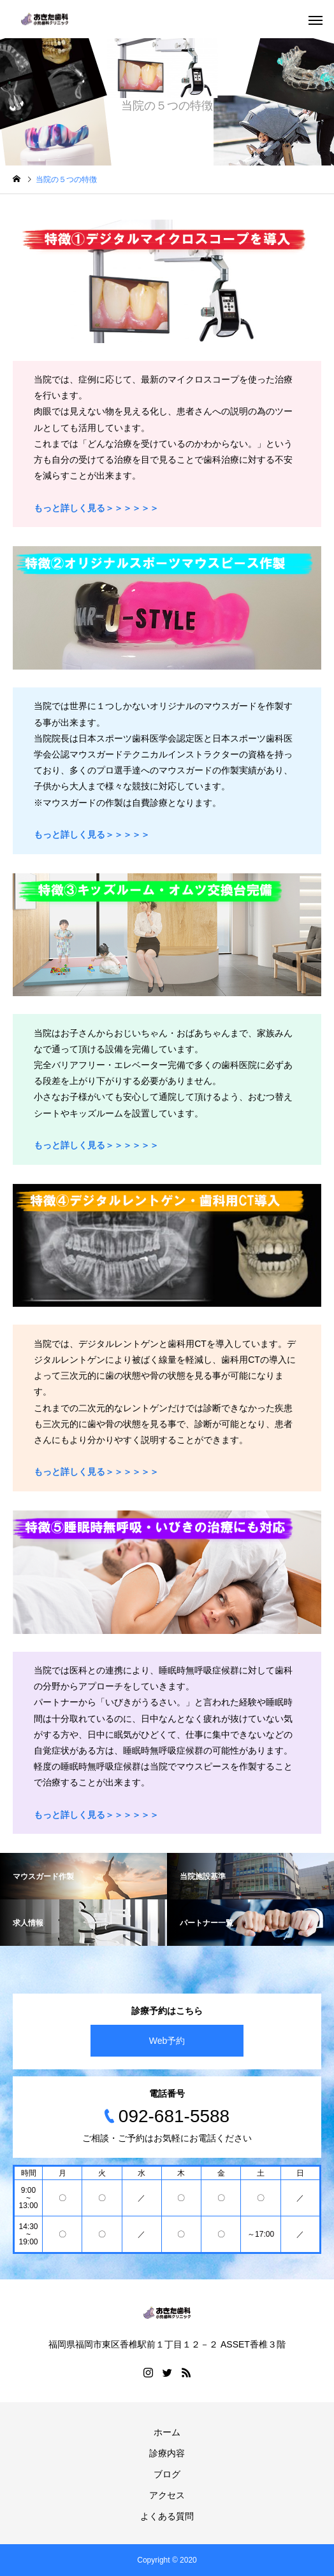 This screenshot has height=2576, width=334. Describe the element at coordinates (96, 1472) in the screenshot. I see `もっと詳しく見る＞＞＞＞＞＞` at that location.